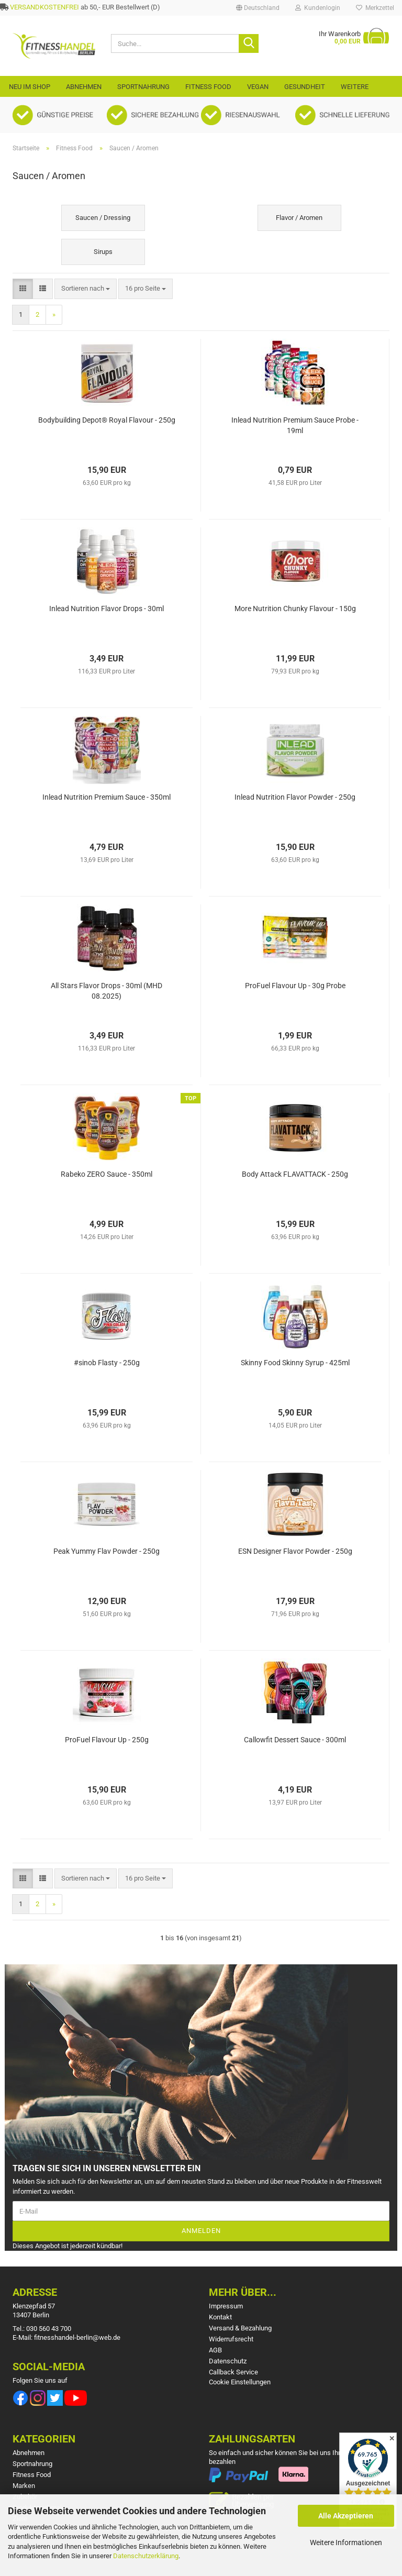 This screenshot has height=2576, width=402. Describe the element at coordinates (240, 2382) in the screenshot. I see `Cookie Einstellungen` at that location.